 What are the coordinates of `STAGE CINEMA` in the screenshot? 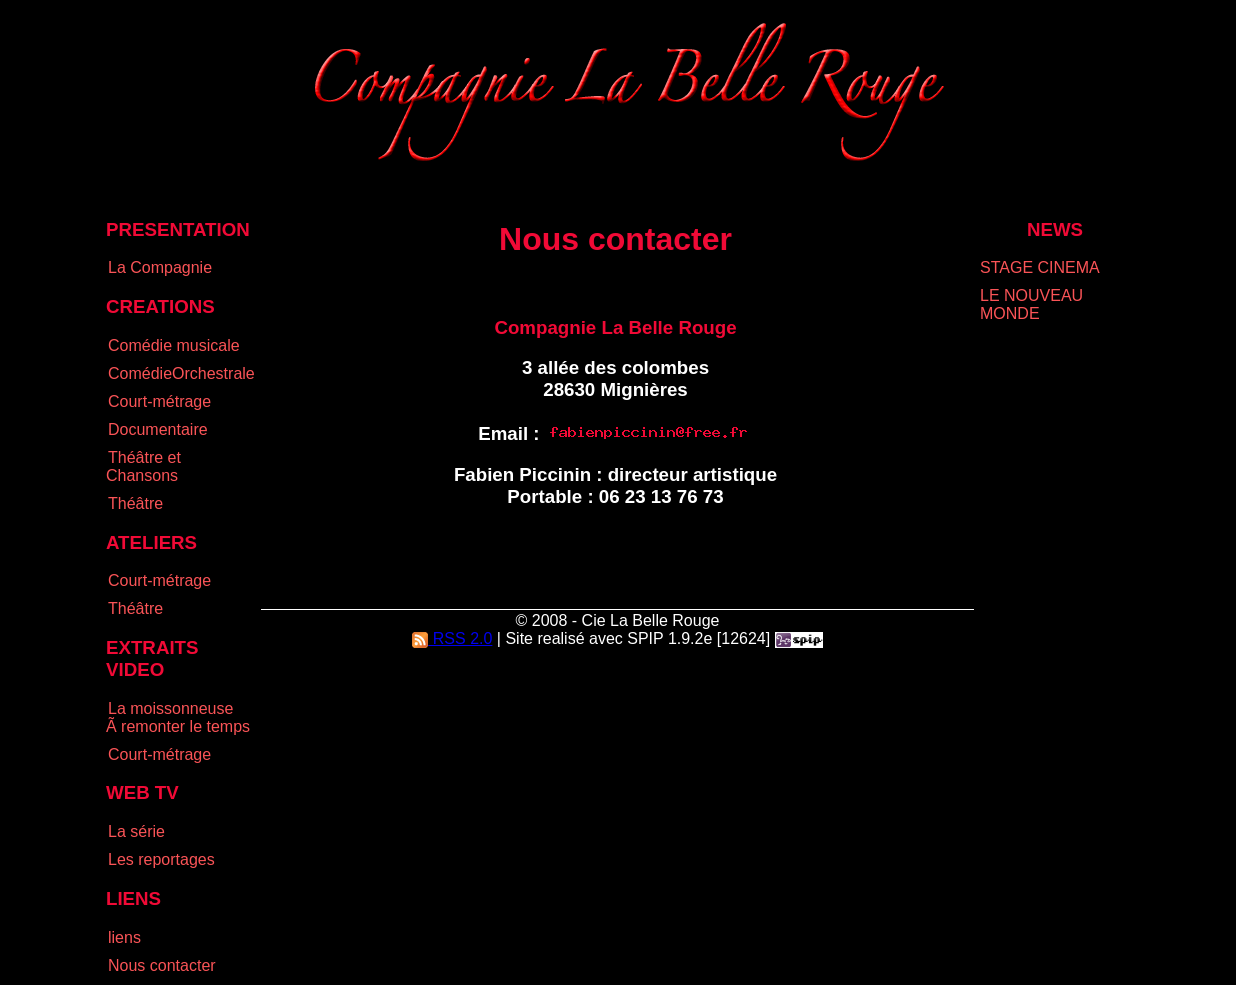 It's located at (1040, 267).